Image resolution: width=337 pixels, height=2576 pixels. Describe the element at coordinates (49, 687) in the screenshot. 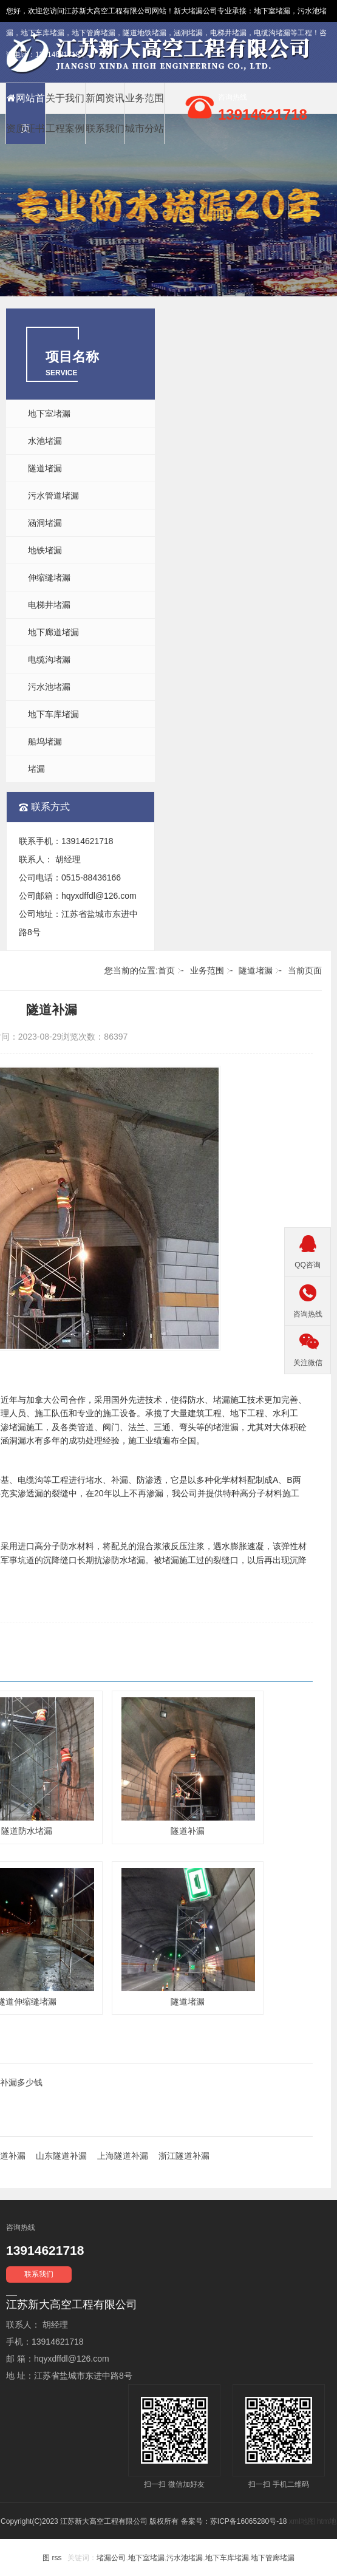

I see `污水池堵漏` at that location.